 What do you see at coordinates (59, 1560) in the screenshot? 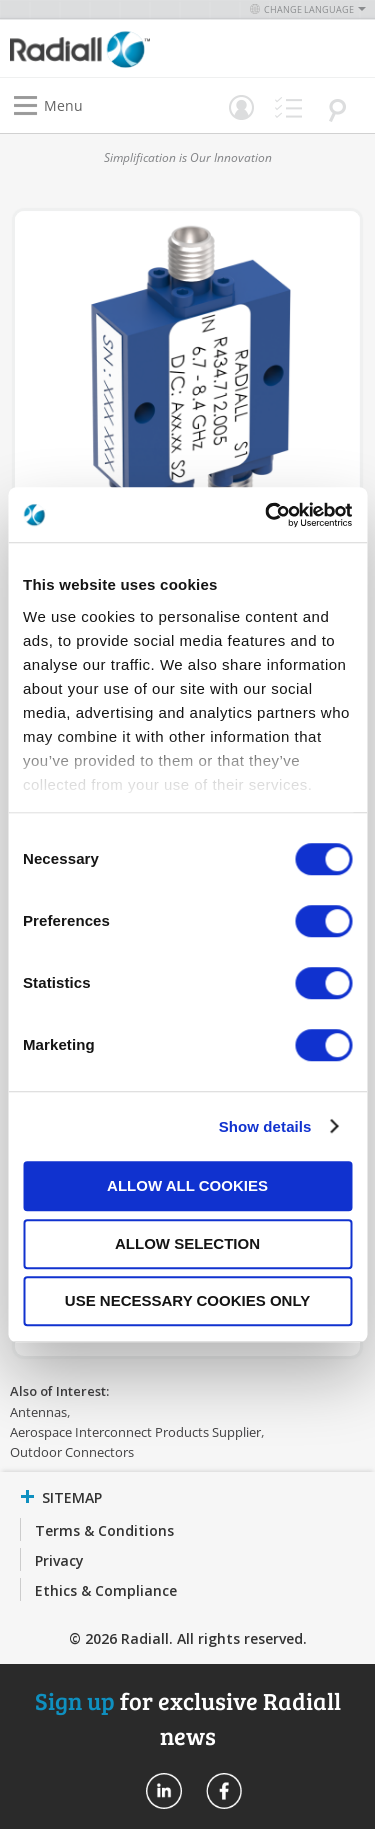
I see `Privacy` at bounding box center [59, 1560].